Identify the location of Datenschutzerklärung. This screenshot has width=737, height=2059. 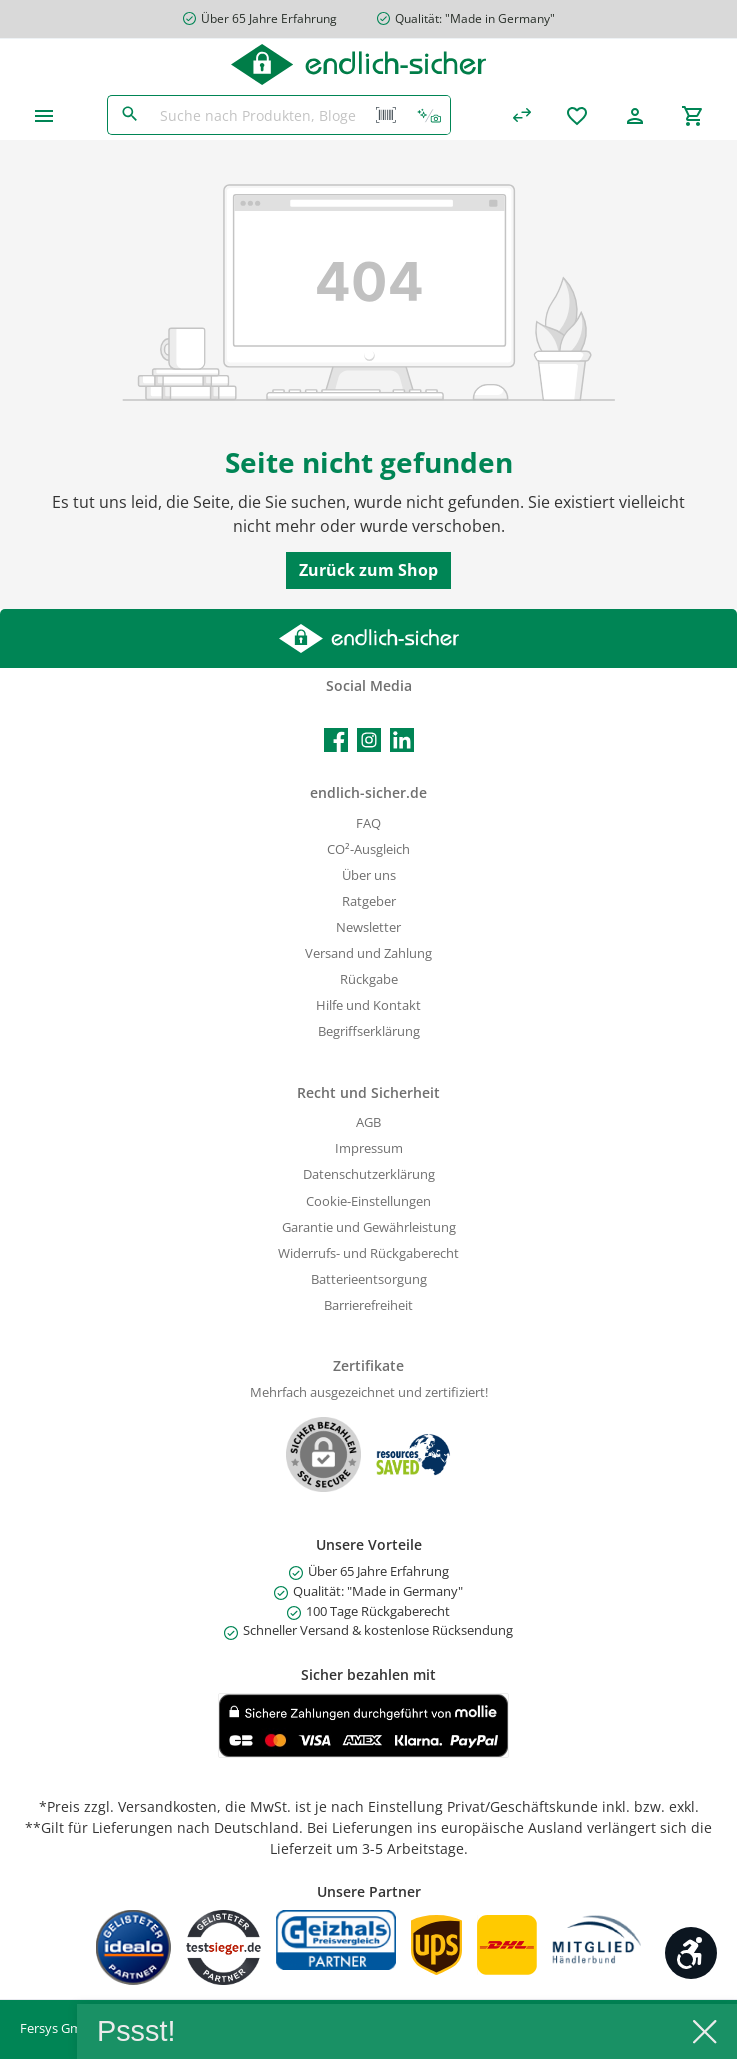
(369, 1174).